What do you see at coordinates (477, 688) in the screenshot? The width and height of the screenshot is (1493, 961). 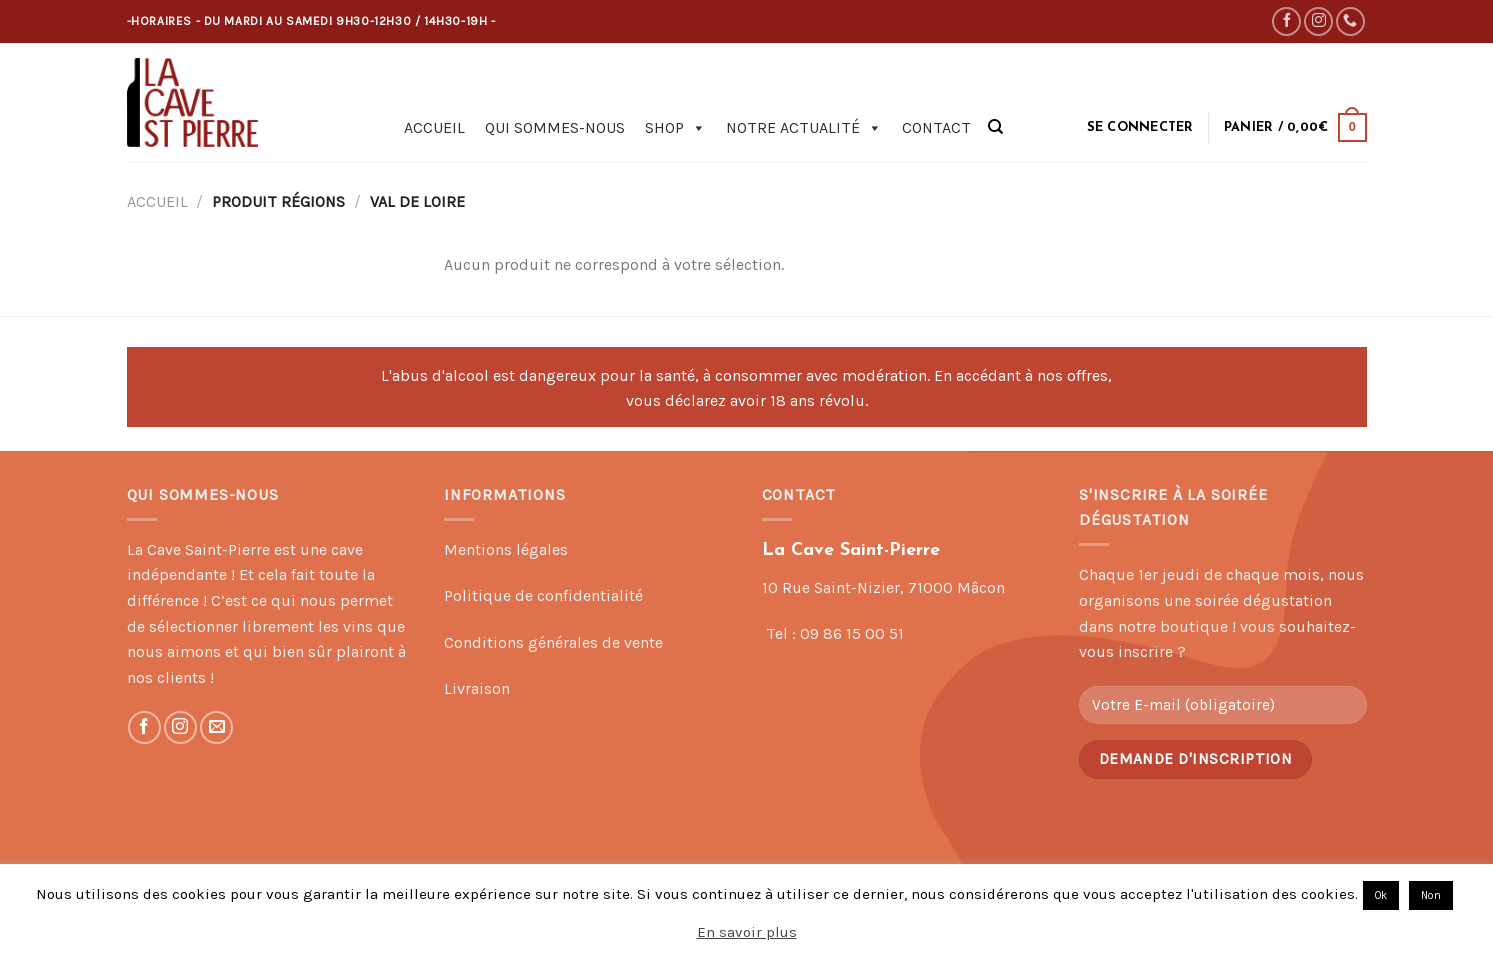 I see `Livraison` at bounding box center [477, 688].